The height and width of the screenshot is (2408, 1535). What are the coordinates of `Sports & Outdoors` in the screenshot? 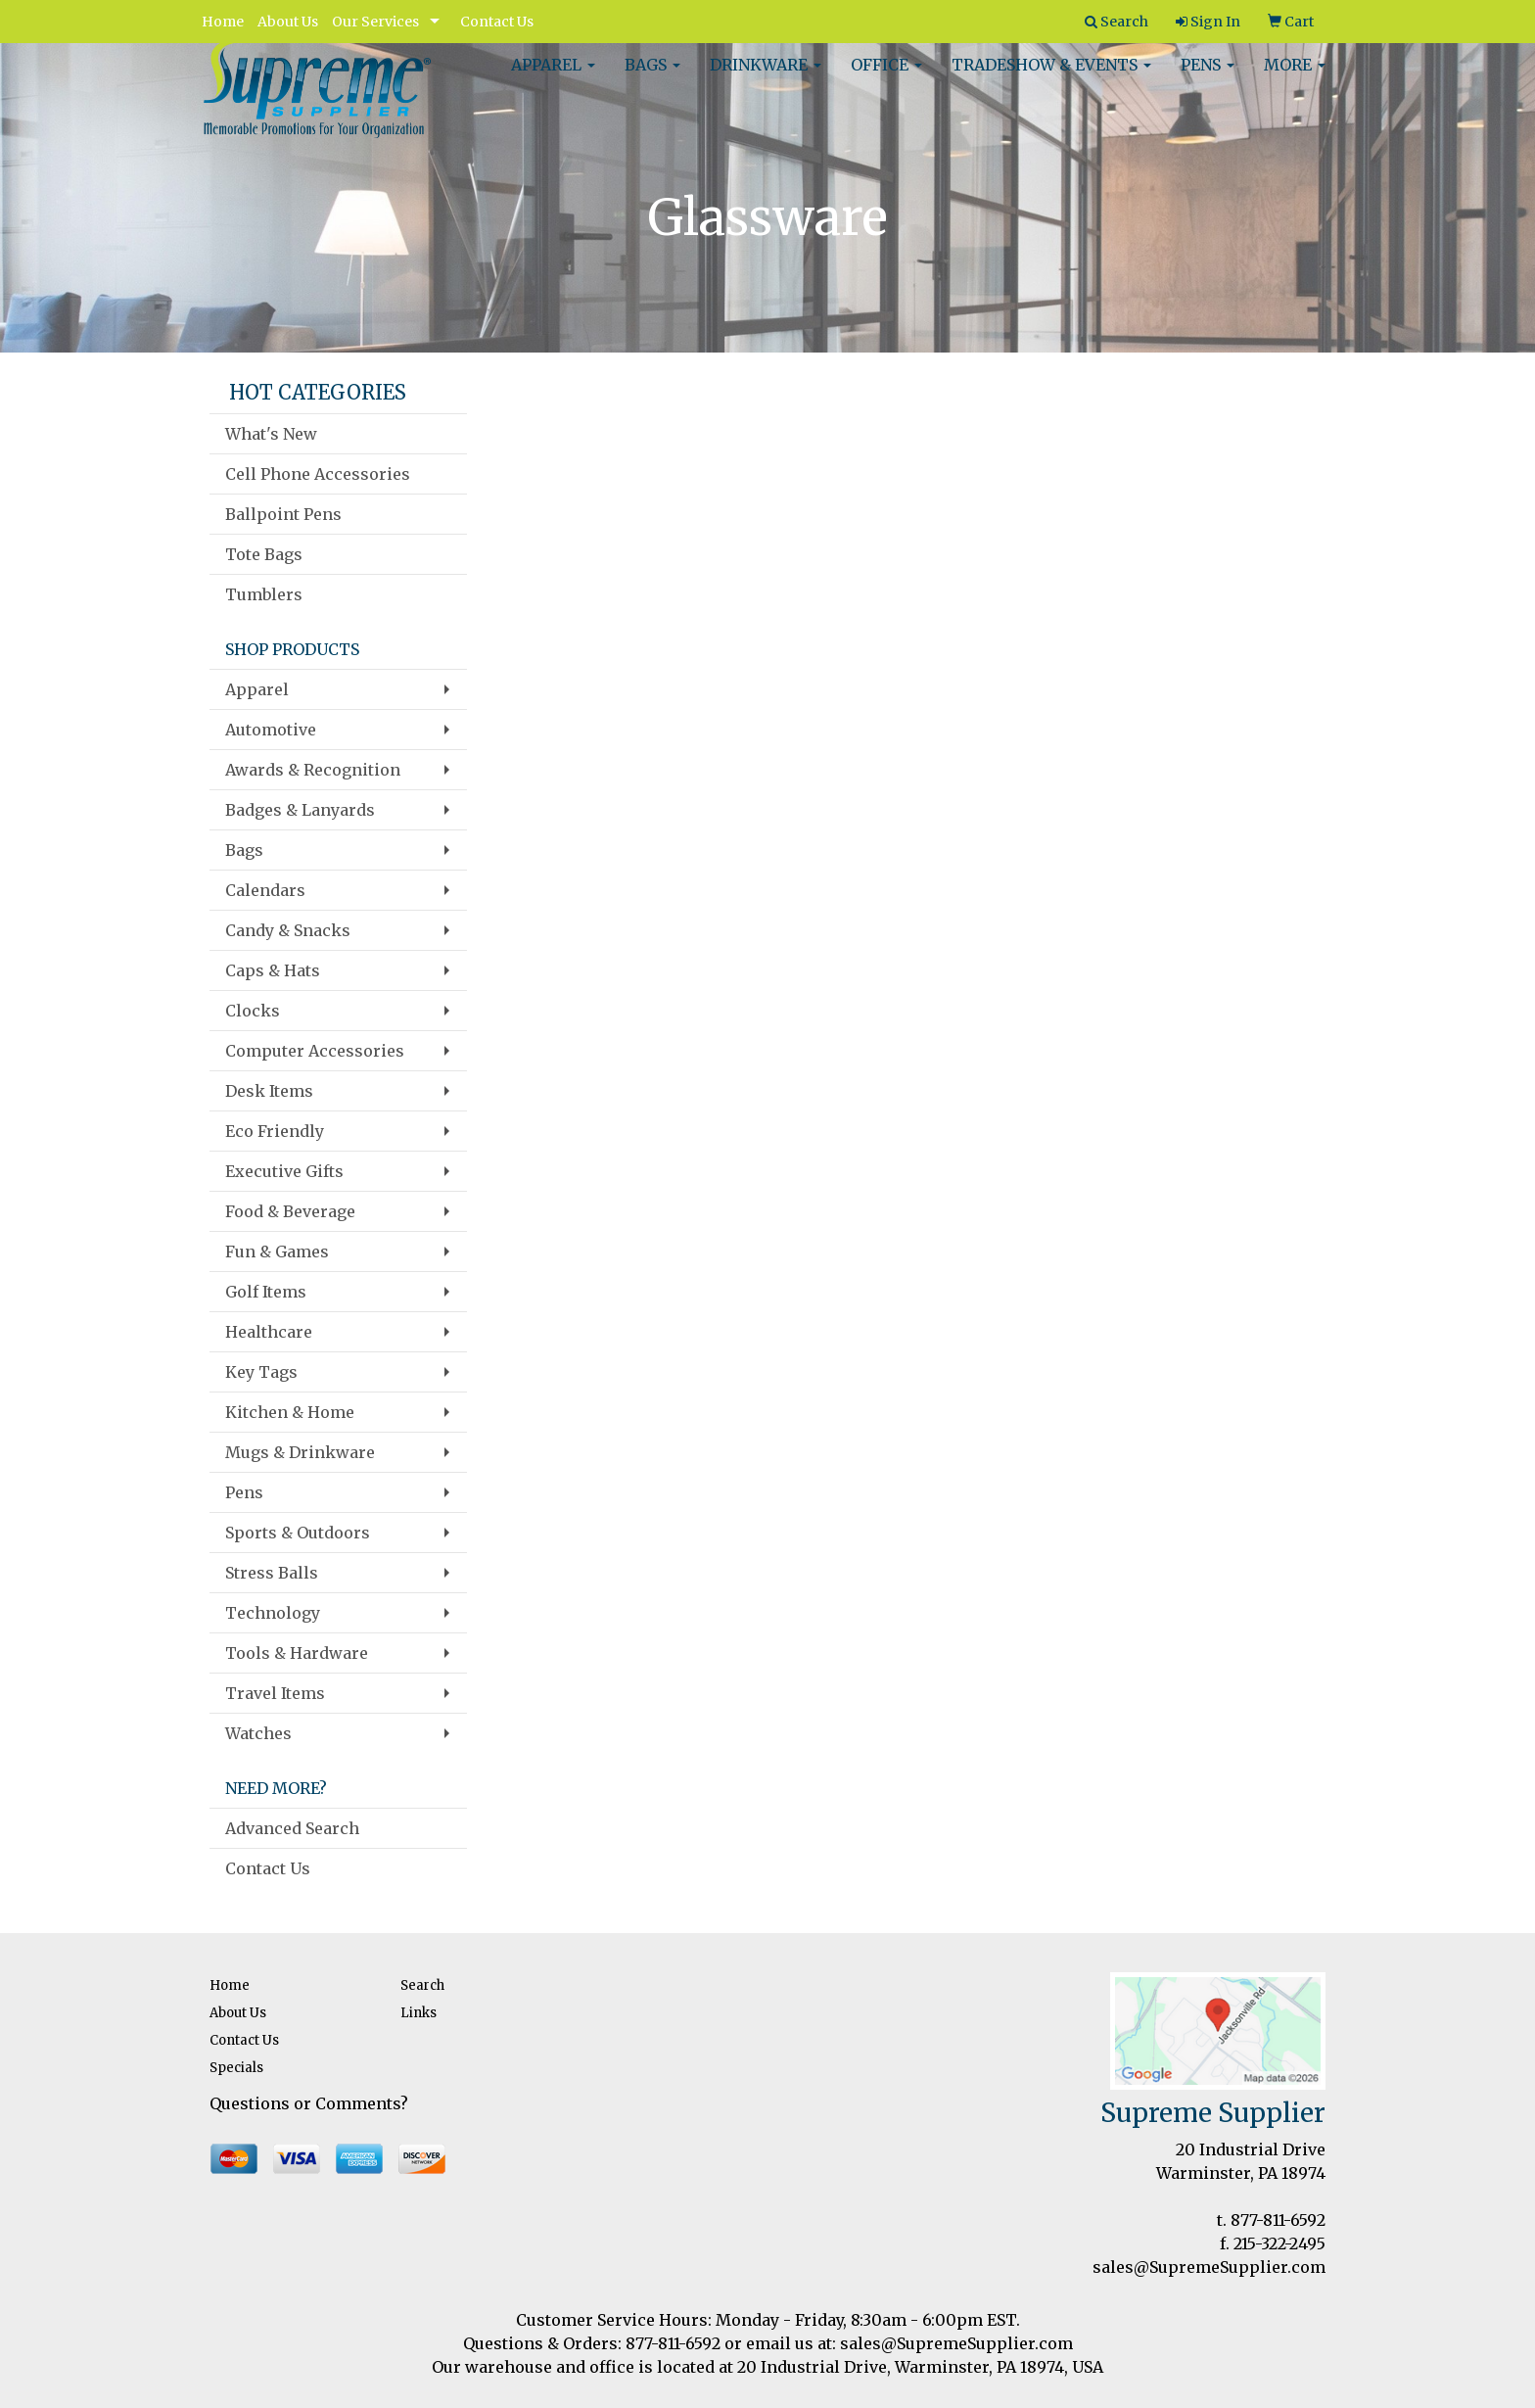 It's located at (297, 1532).